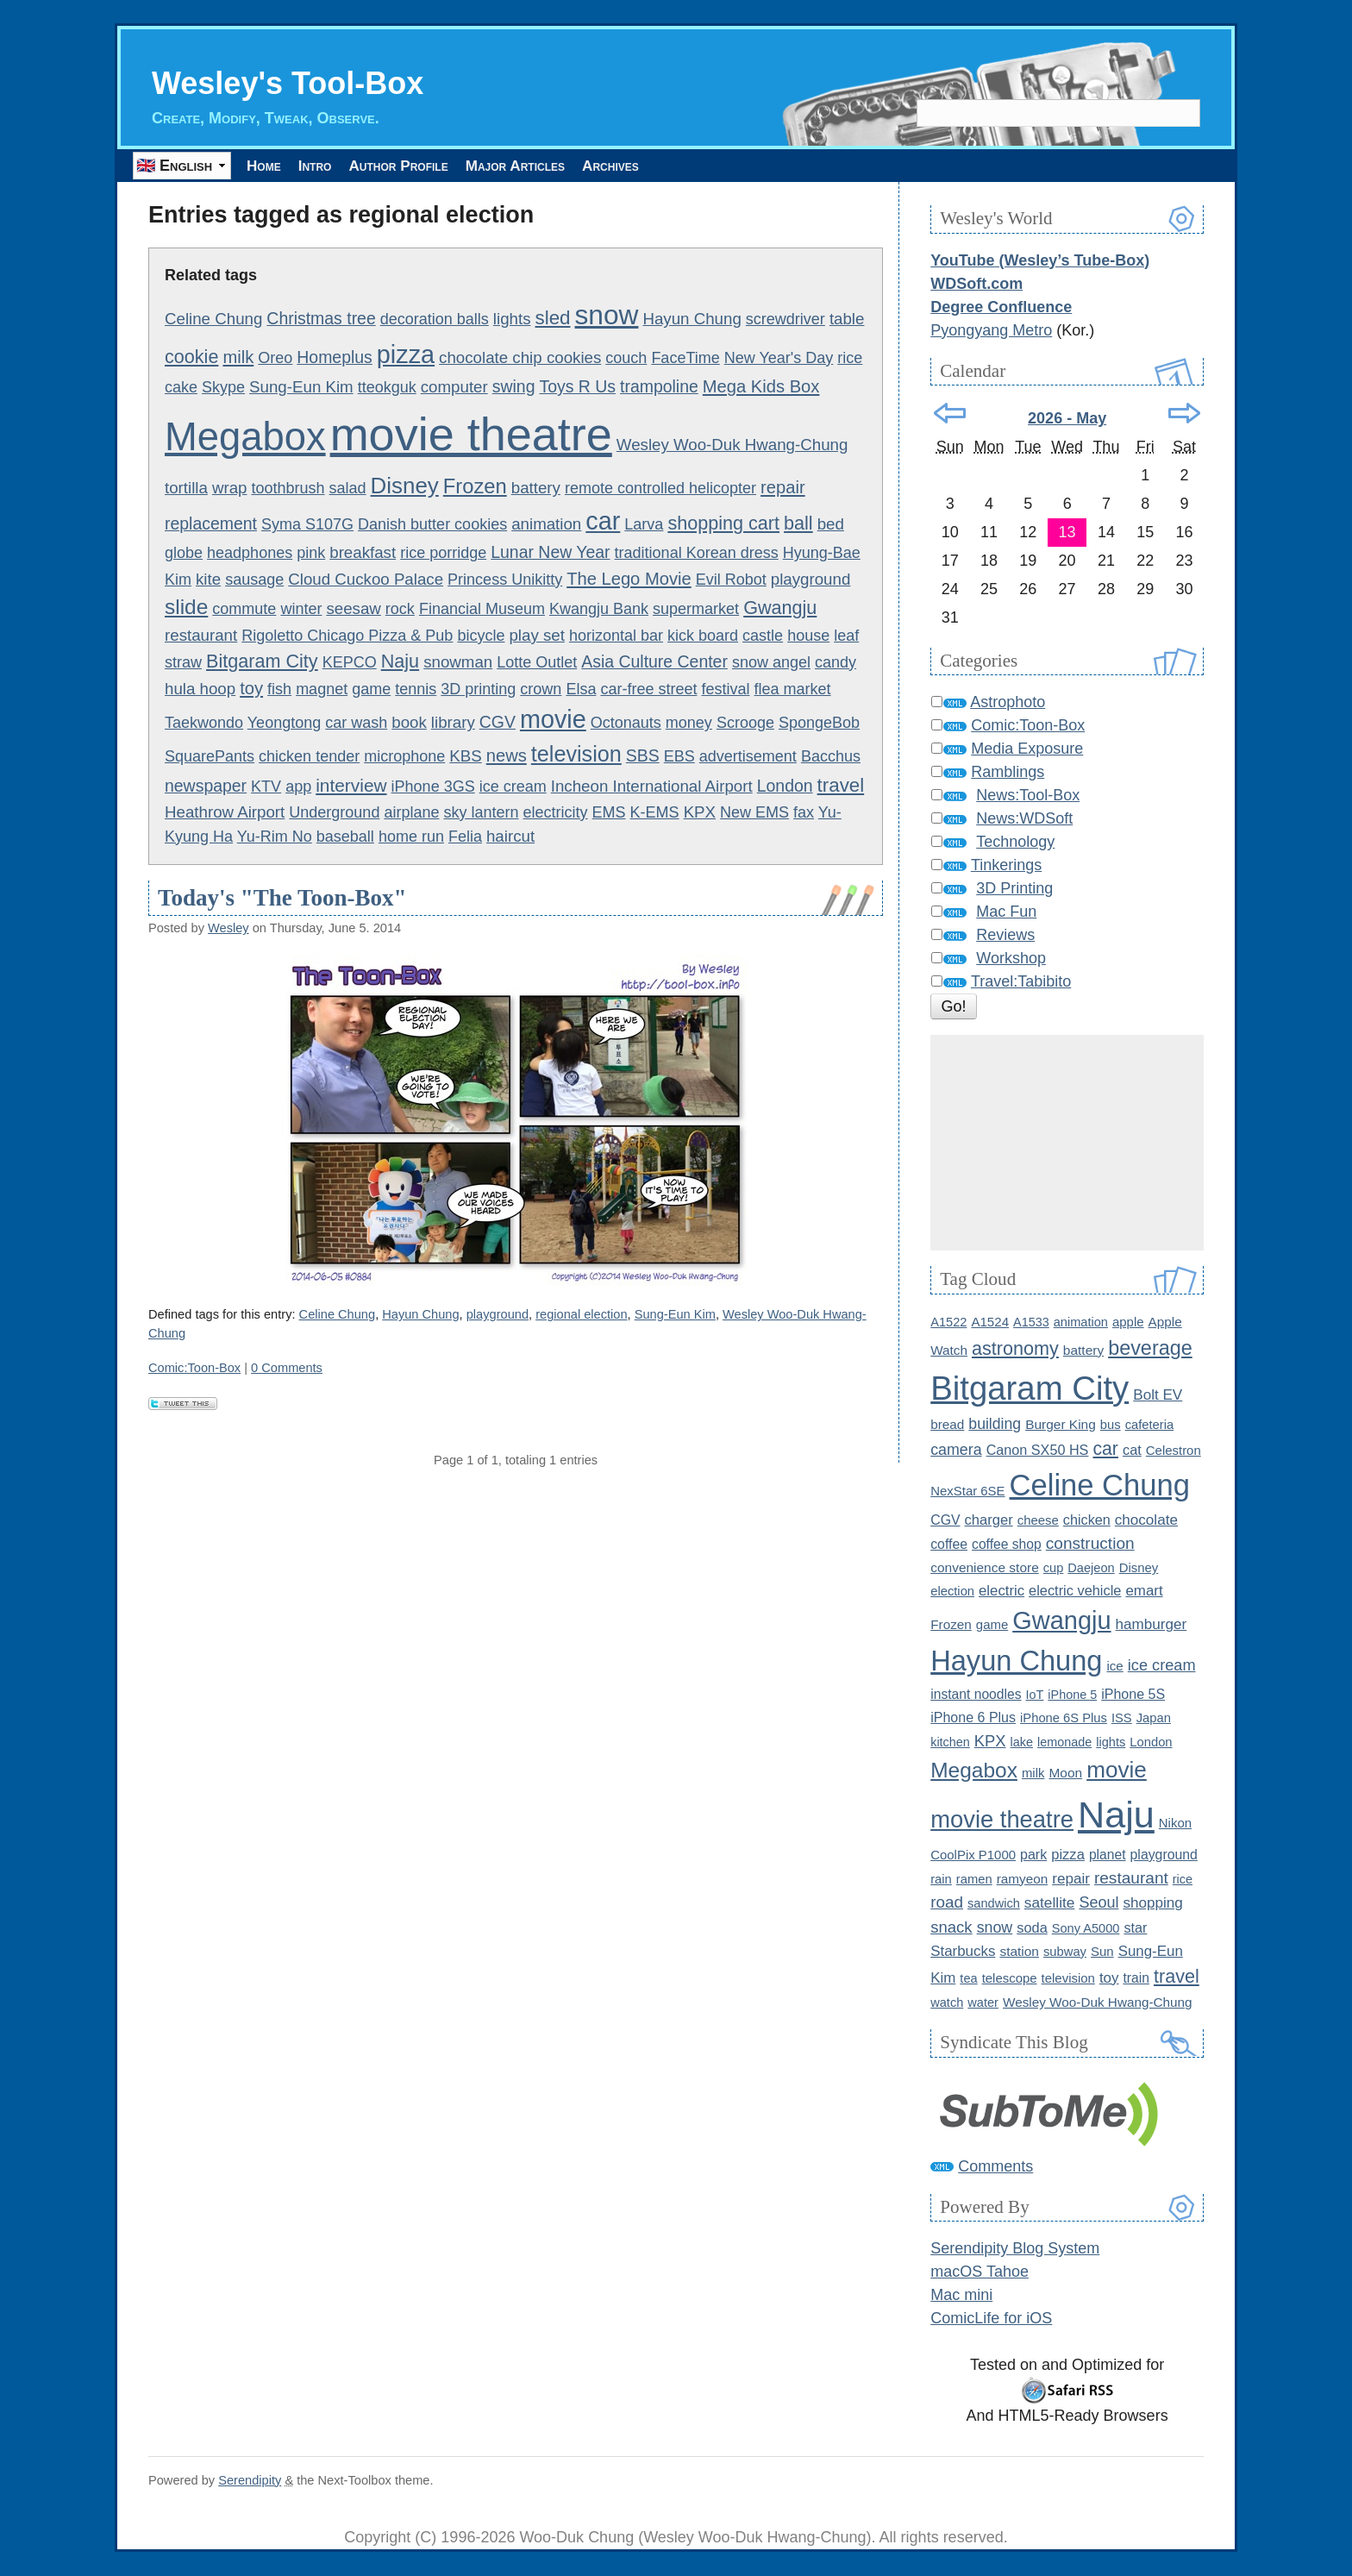  Describe the element at coordinates (723, 524) in the screenshot. I see `shopping cart` at that location.